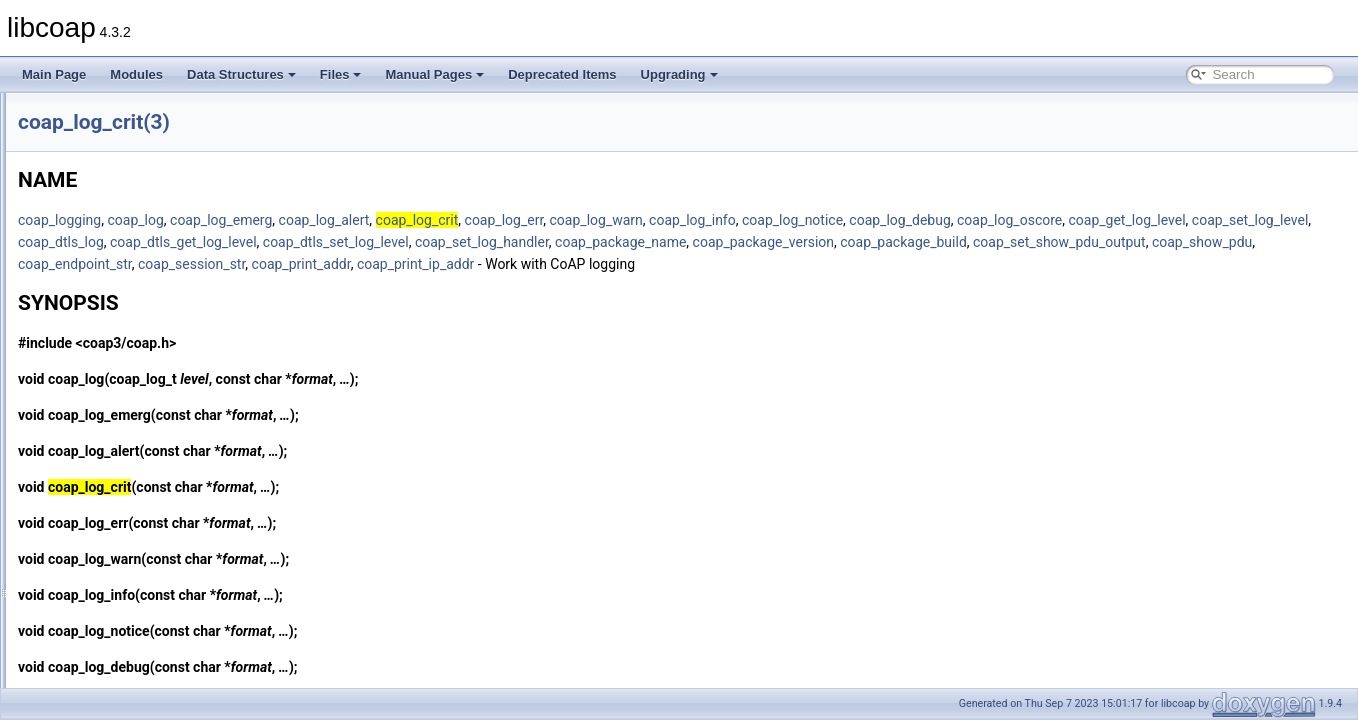 This screenshot has width=1358, height=720. What do you see at coordinates (449, 242) in the screenshot?
I see `coap_set_log_level` at bounding box center [449, 242].